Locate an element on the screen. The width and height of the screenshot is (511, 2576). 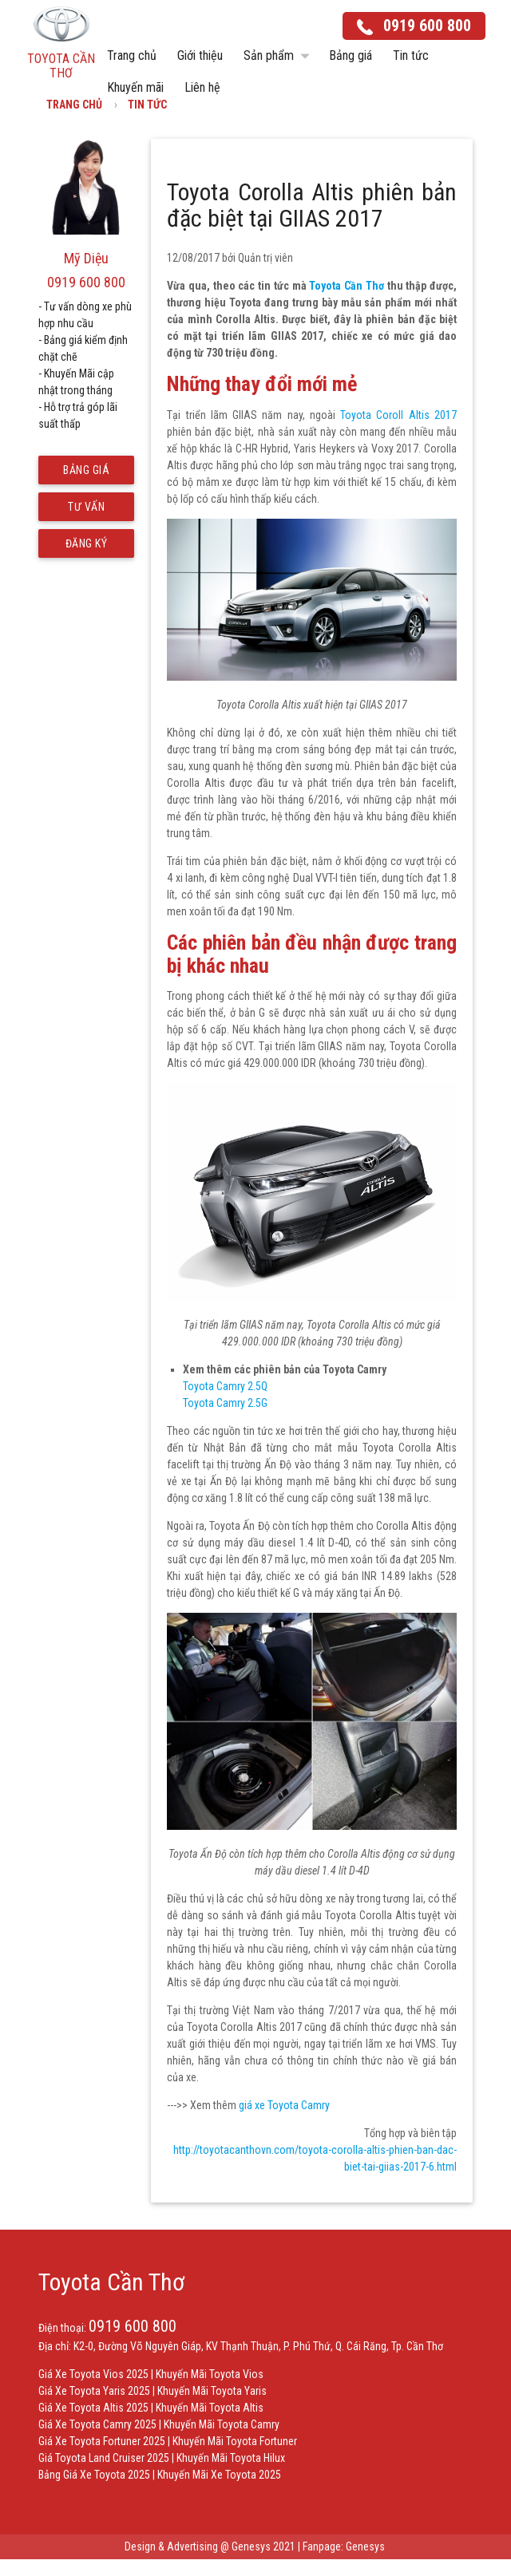
Giới thiệu is located at coordinates (200, 55).